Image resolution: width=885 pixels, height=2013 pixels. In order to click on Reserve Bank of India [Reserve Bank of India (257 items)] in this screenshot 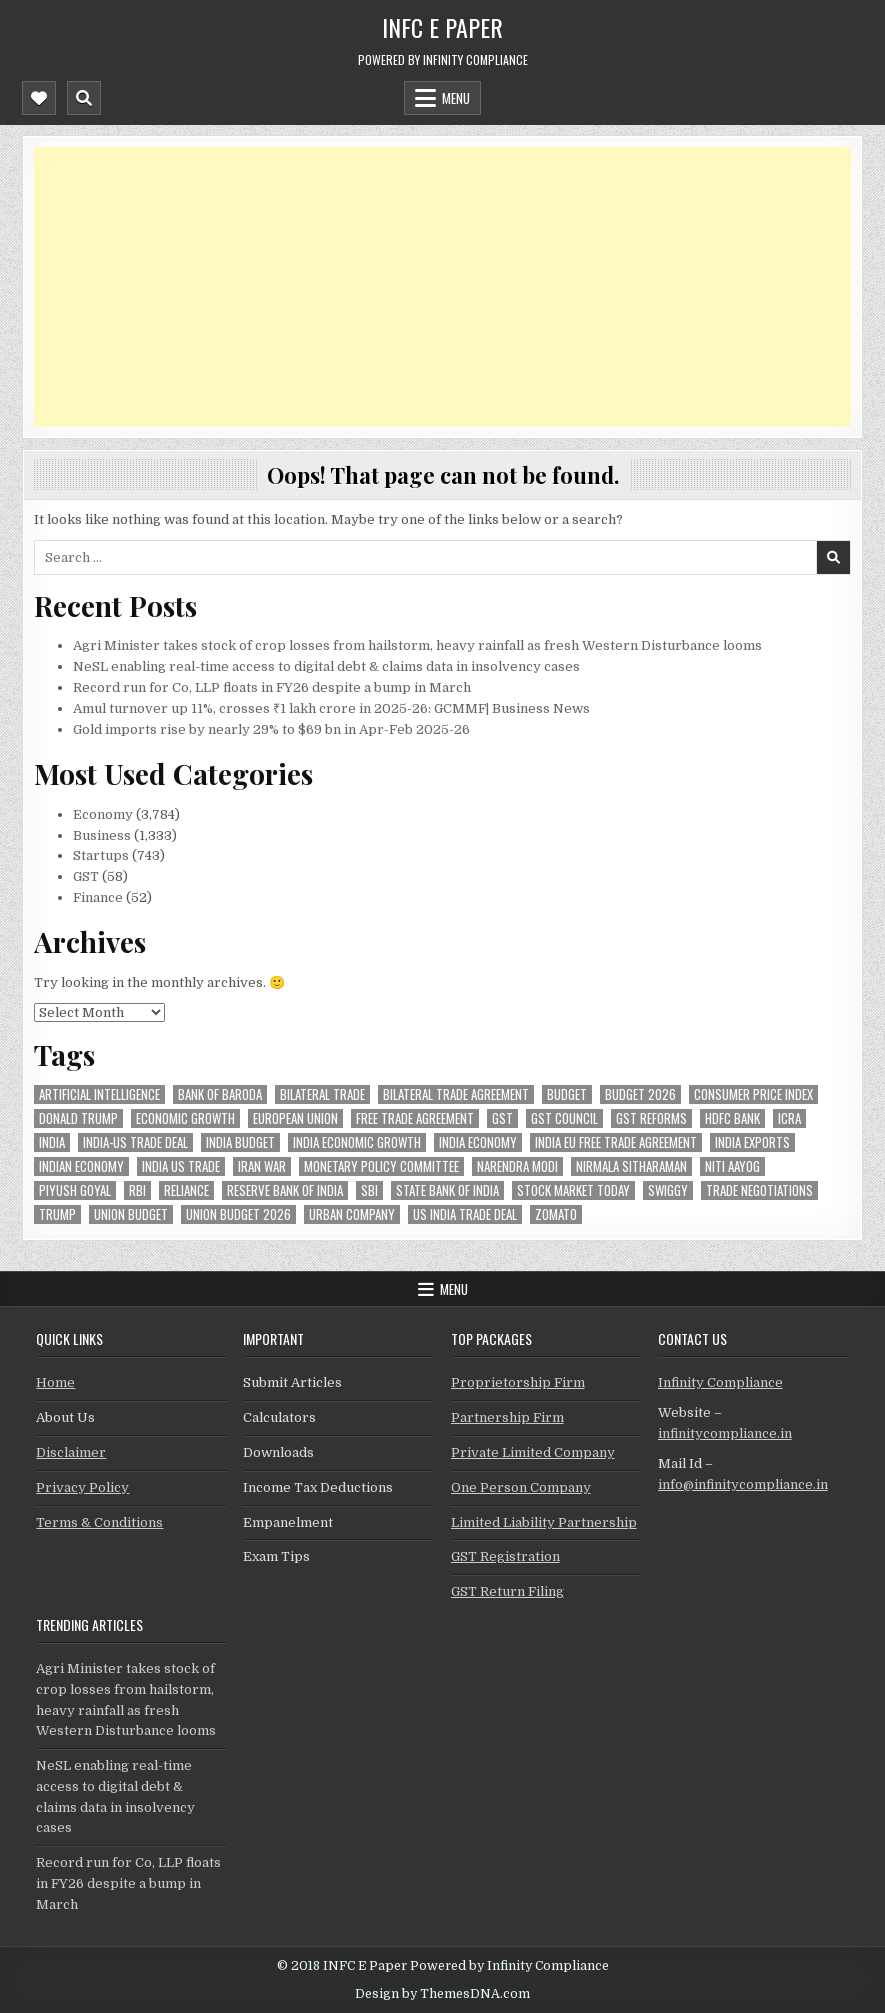, I will do `click(285, 1190)`.